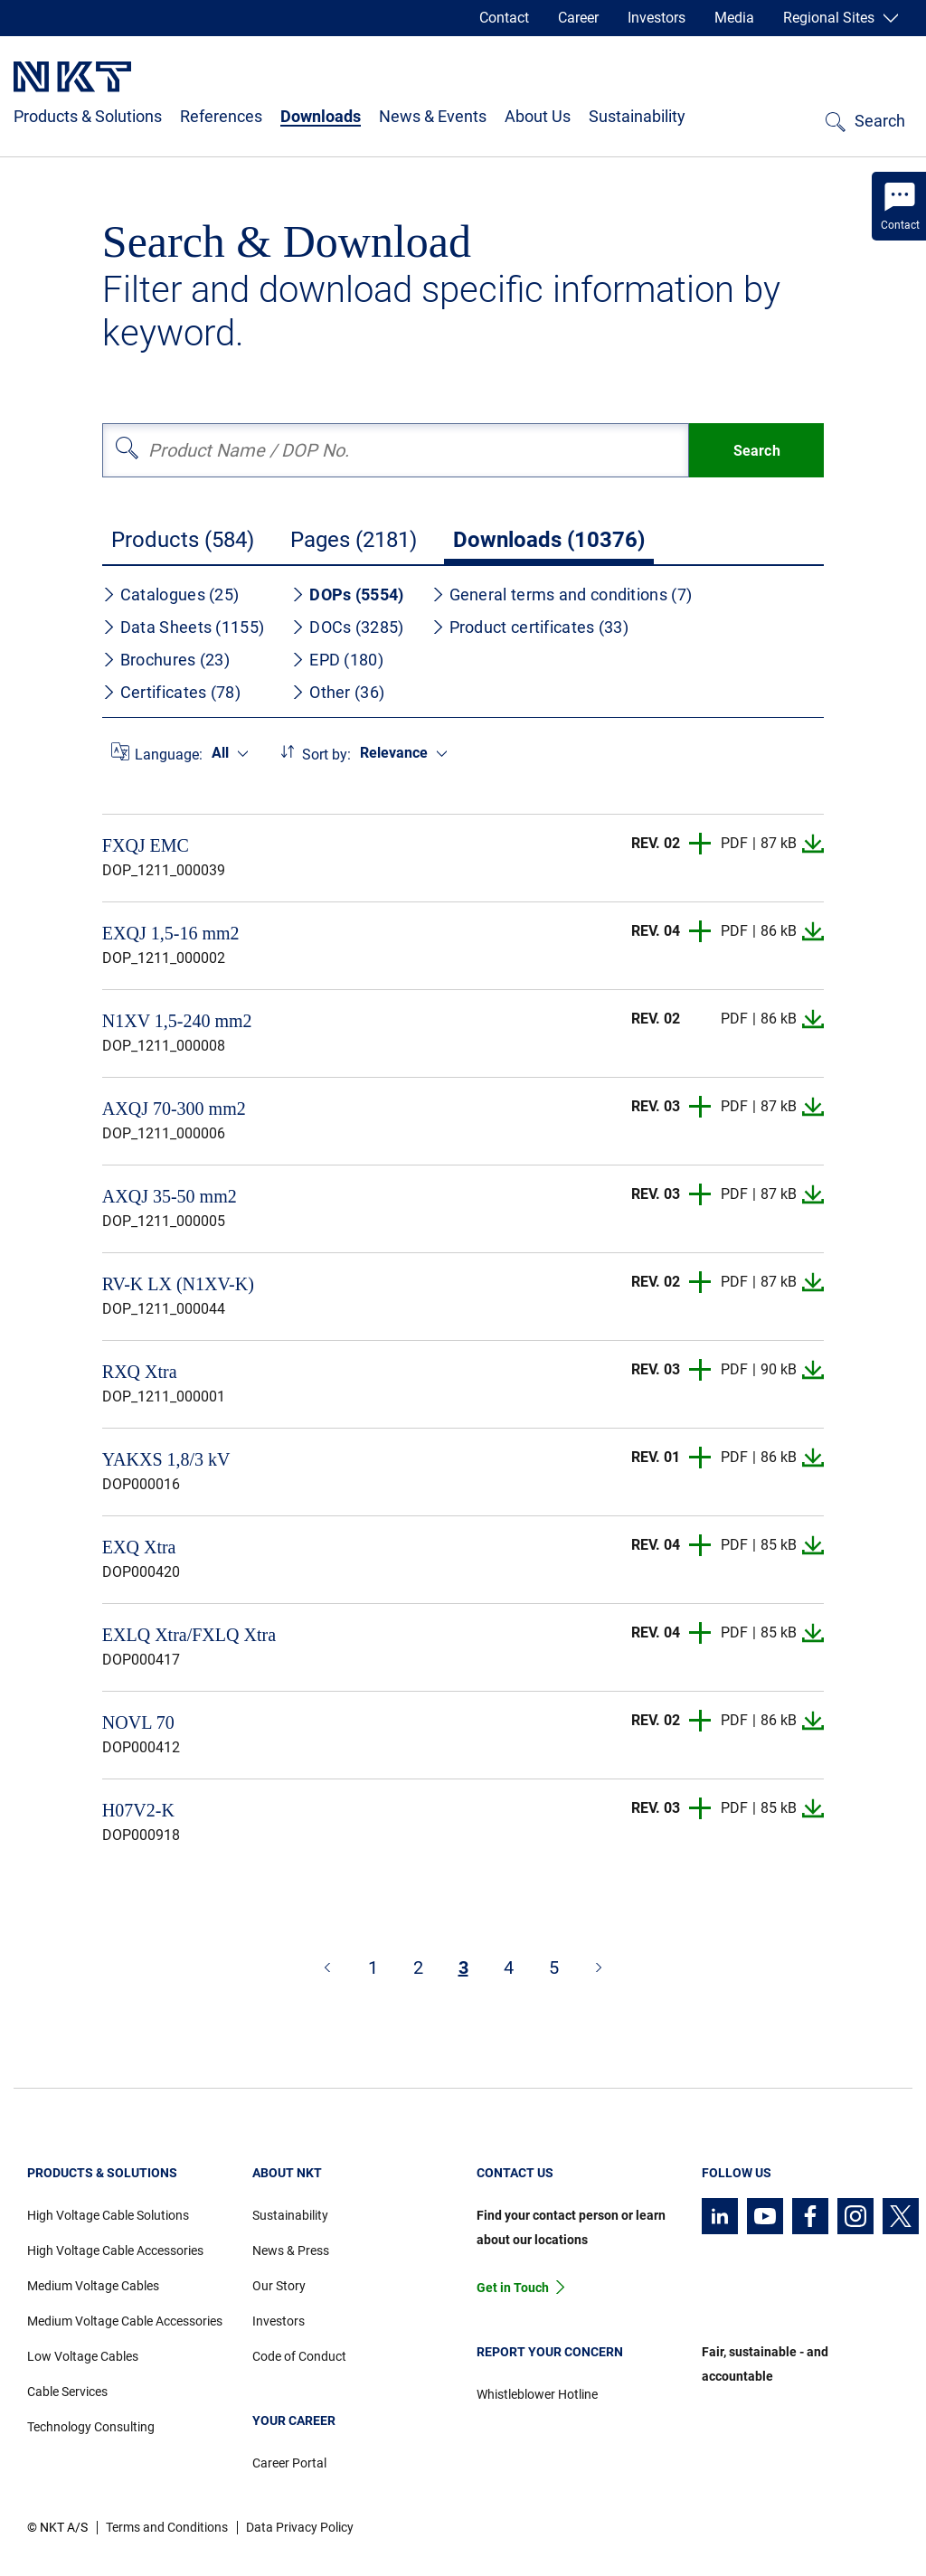 This screenshot has height=2576, width=926. What do you see at coordinates (115, 2250) in the screenshot?
I see `High Voltage Cable Accessories` at bounding box center [115, 2250].